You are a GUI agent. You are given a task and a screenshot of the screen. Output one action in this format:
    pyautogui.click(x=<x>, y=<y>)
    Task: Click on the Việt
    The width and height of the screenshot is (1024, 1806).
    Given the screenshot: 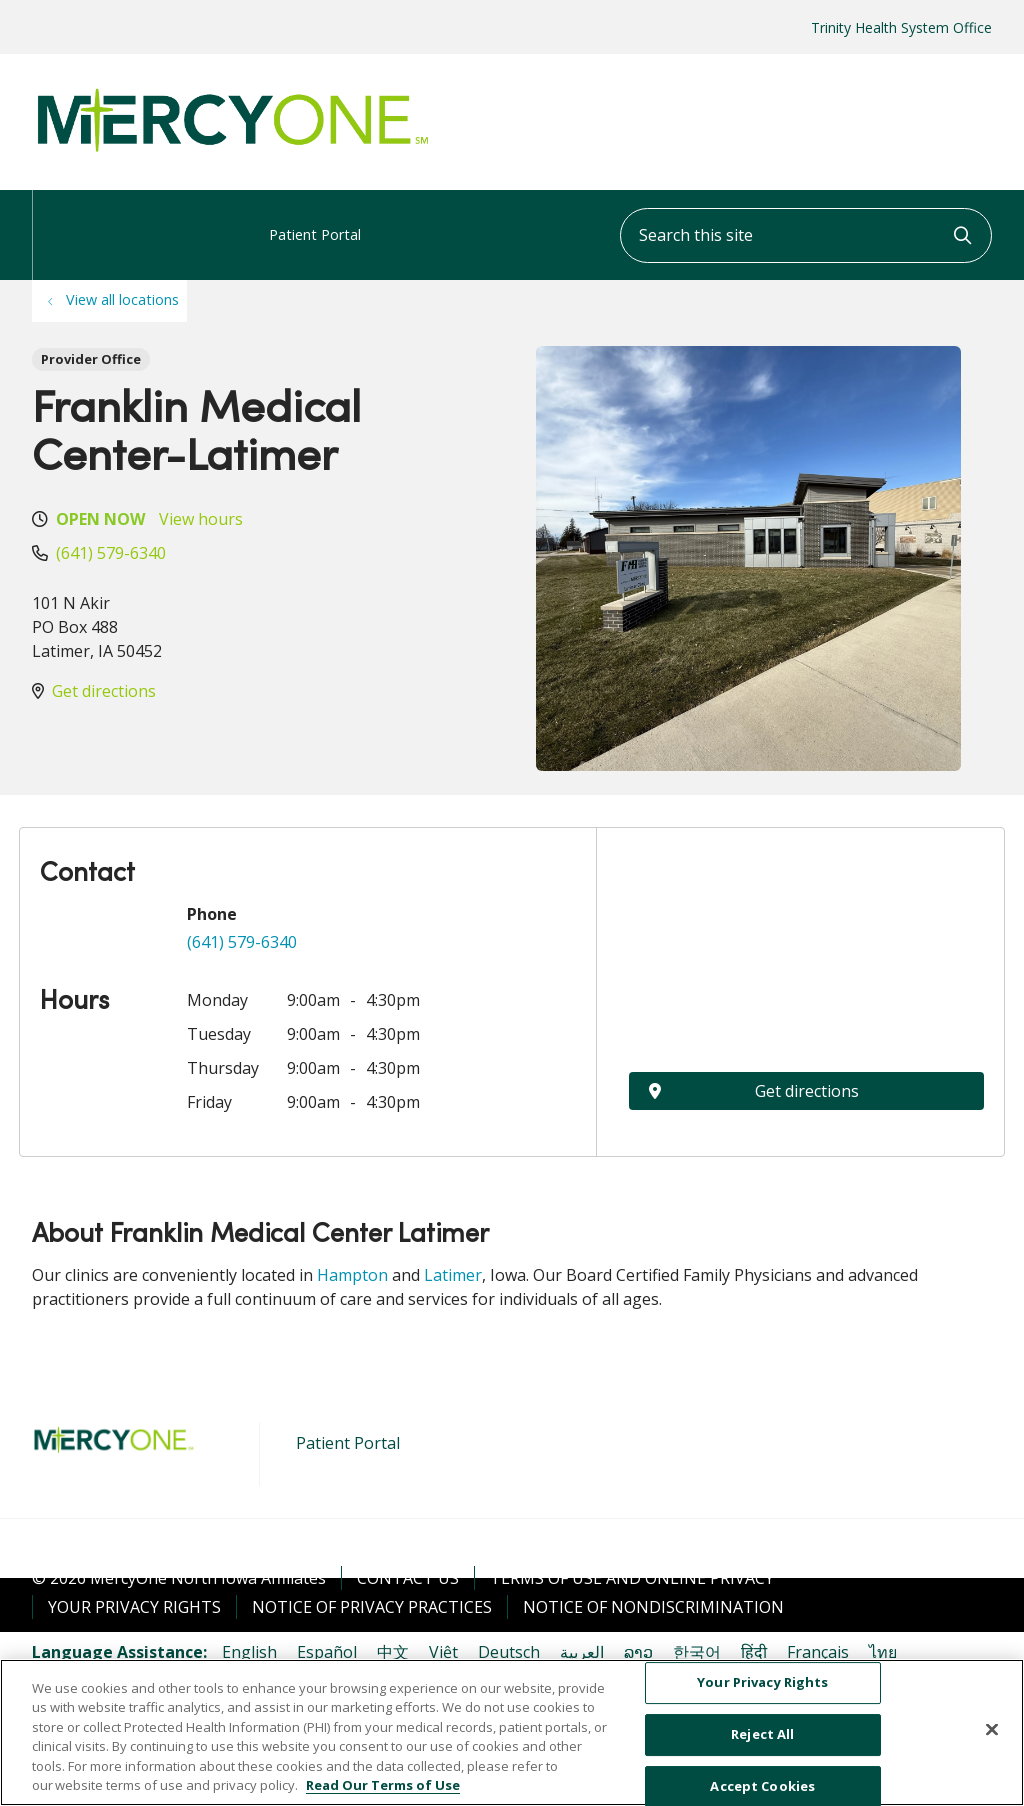 What is the action you would take?
    pyautogui.click(x=443, y=1652)
    